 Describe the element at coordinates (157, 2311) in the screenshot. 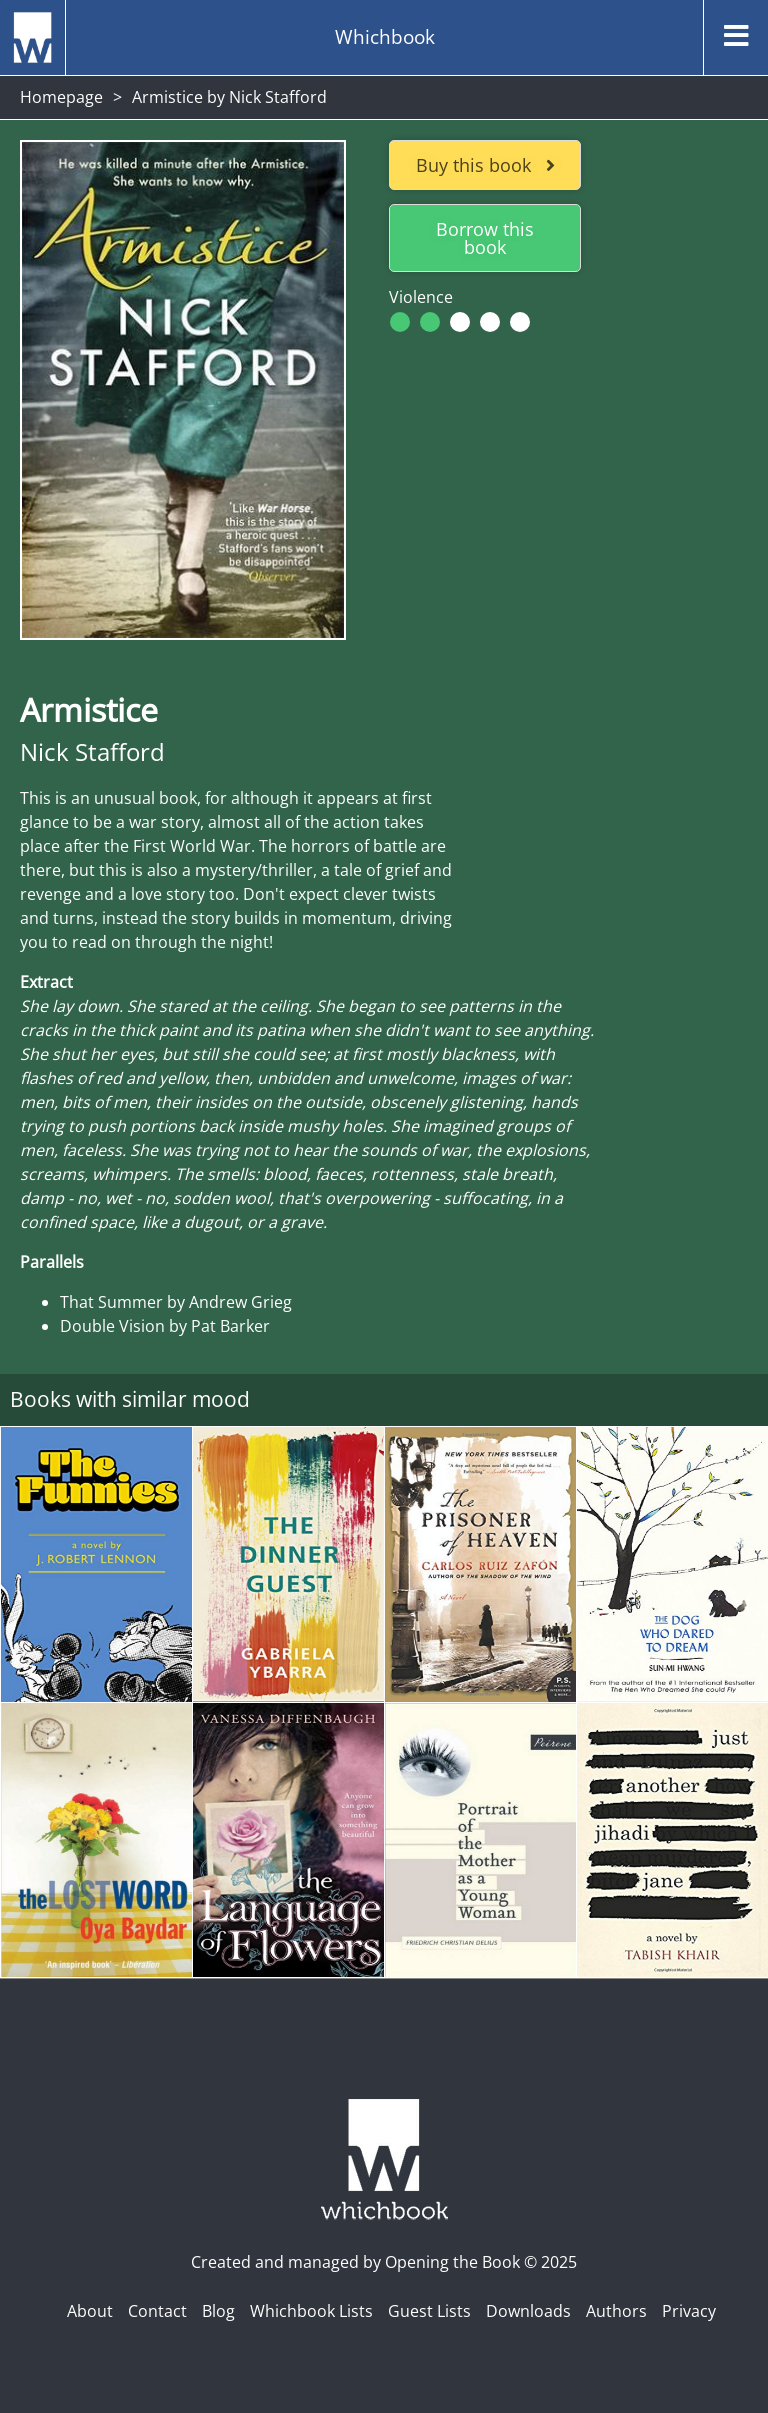

I see `Contact` at that location.